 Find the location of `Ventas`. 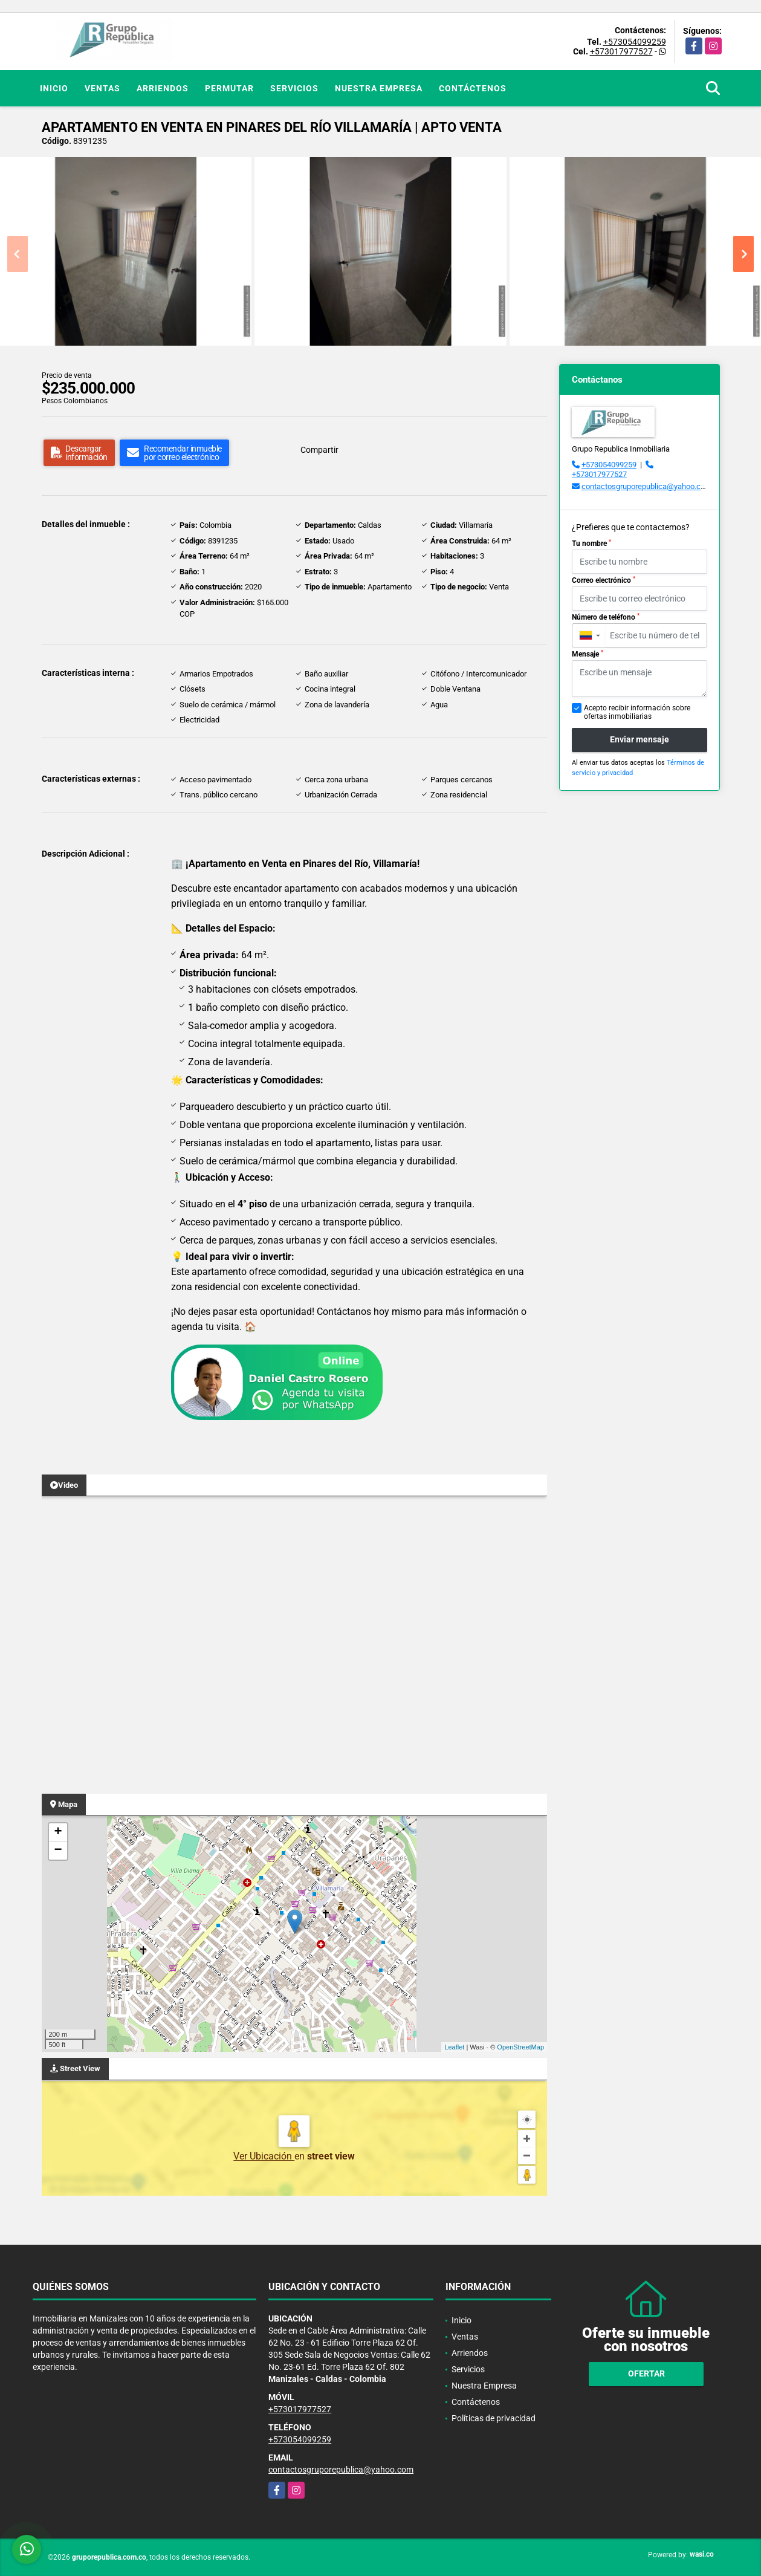

Ventas is located at coordinates (102, 88).